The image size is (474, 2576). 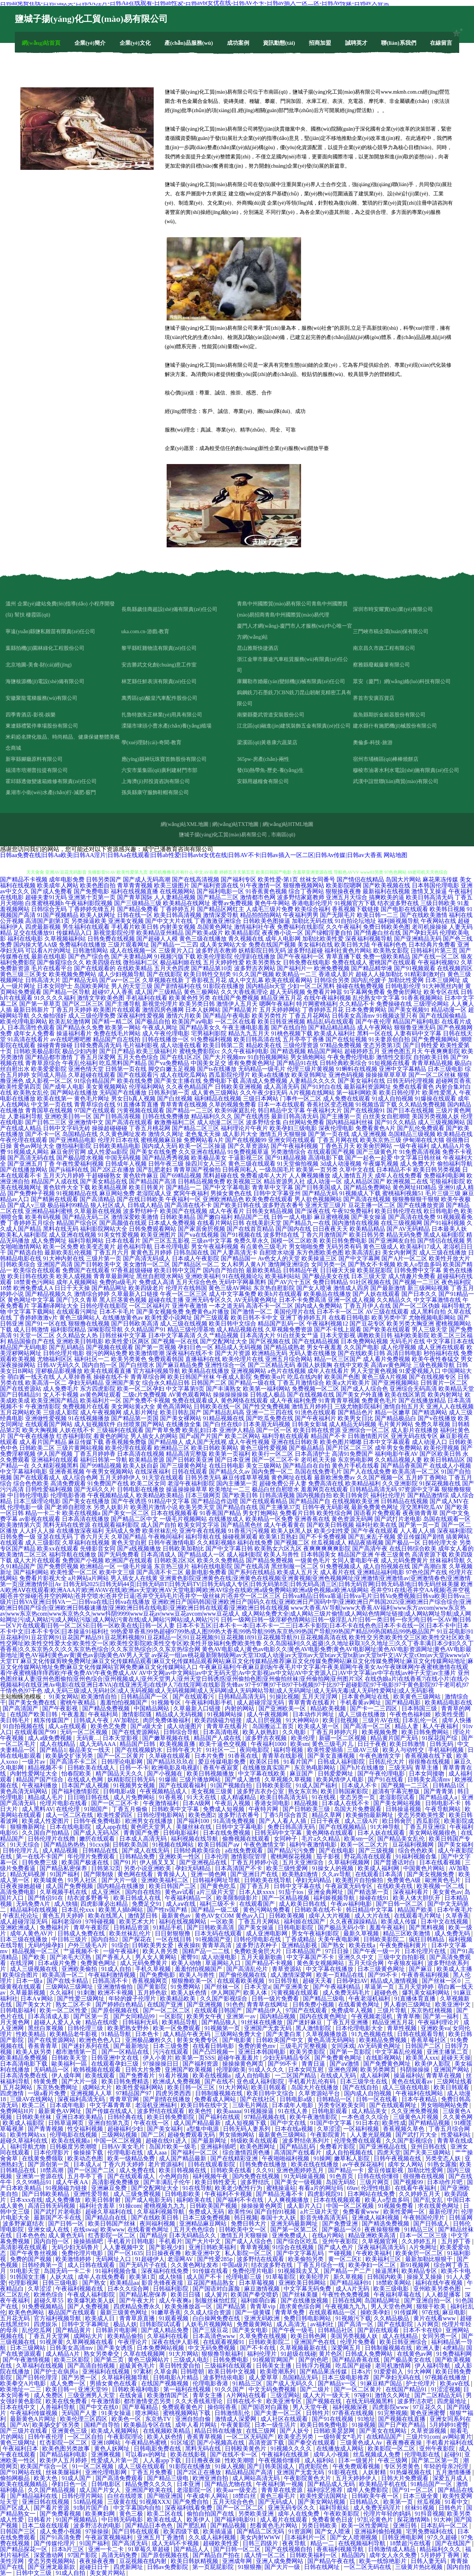 I want to click on 日韩免费电影, so click(x=231, y=2360).